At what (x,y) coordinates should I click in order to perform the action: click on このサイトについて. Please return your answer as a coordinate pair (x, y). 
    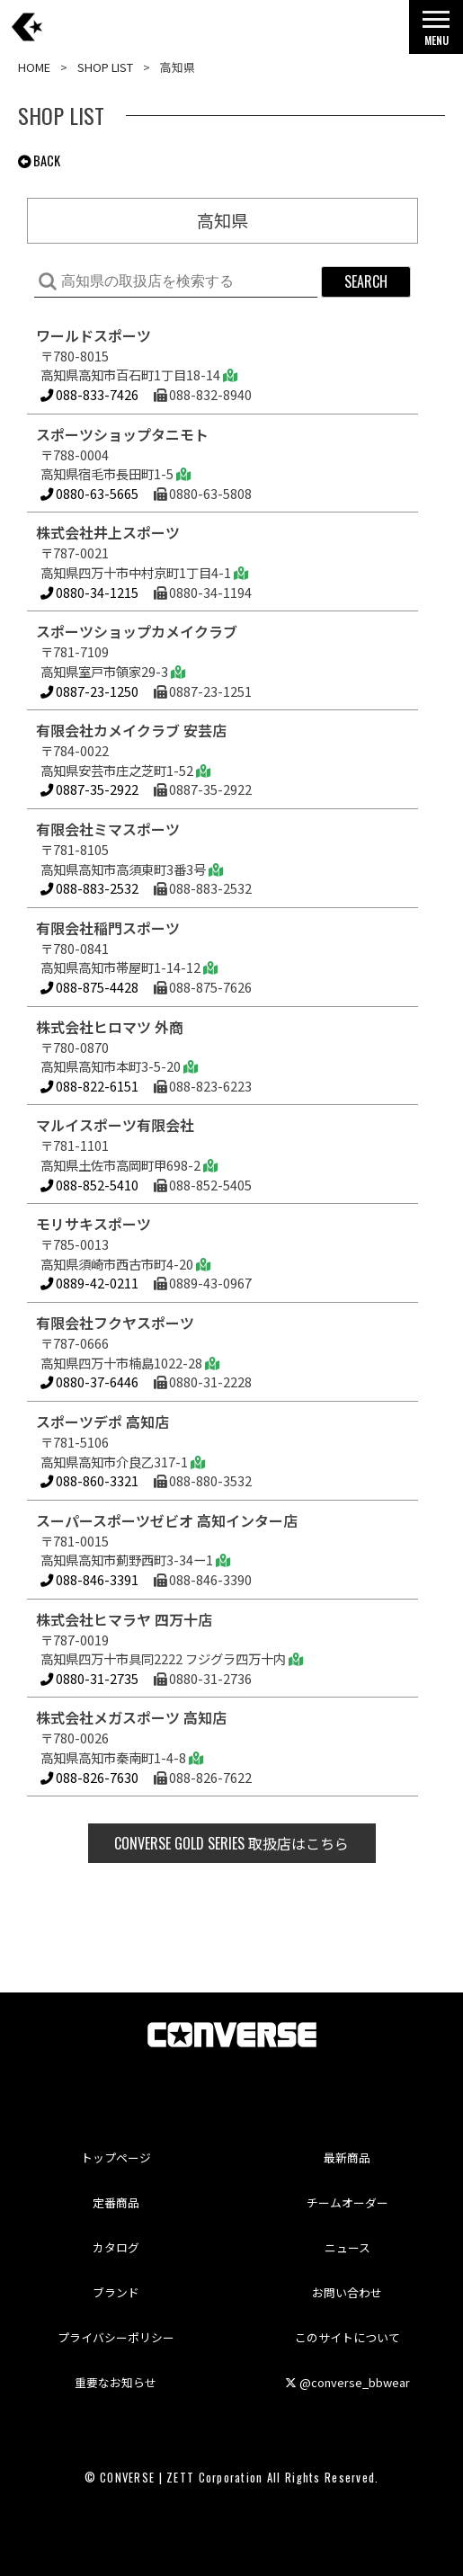
    Looking at the image, I should click on (347, 2337).